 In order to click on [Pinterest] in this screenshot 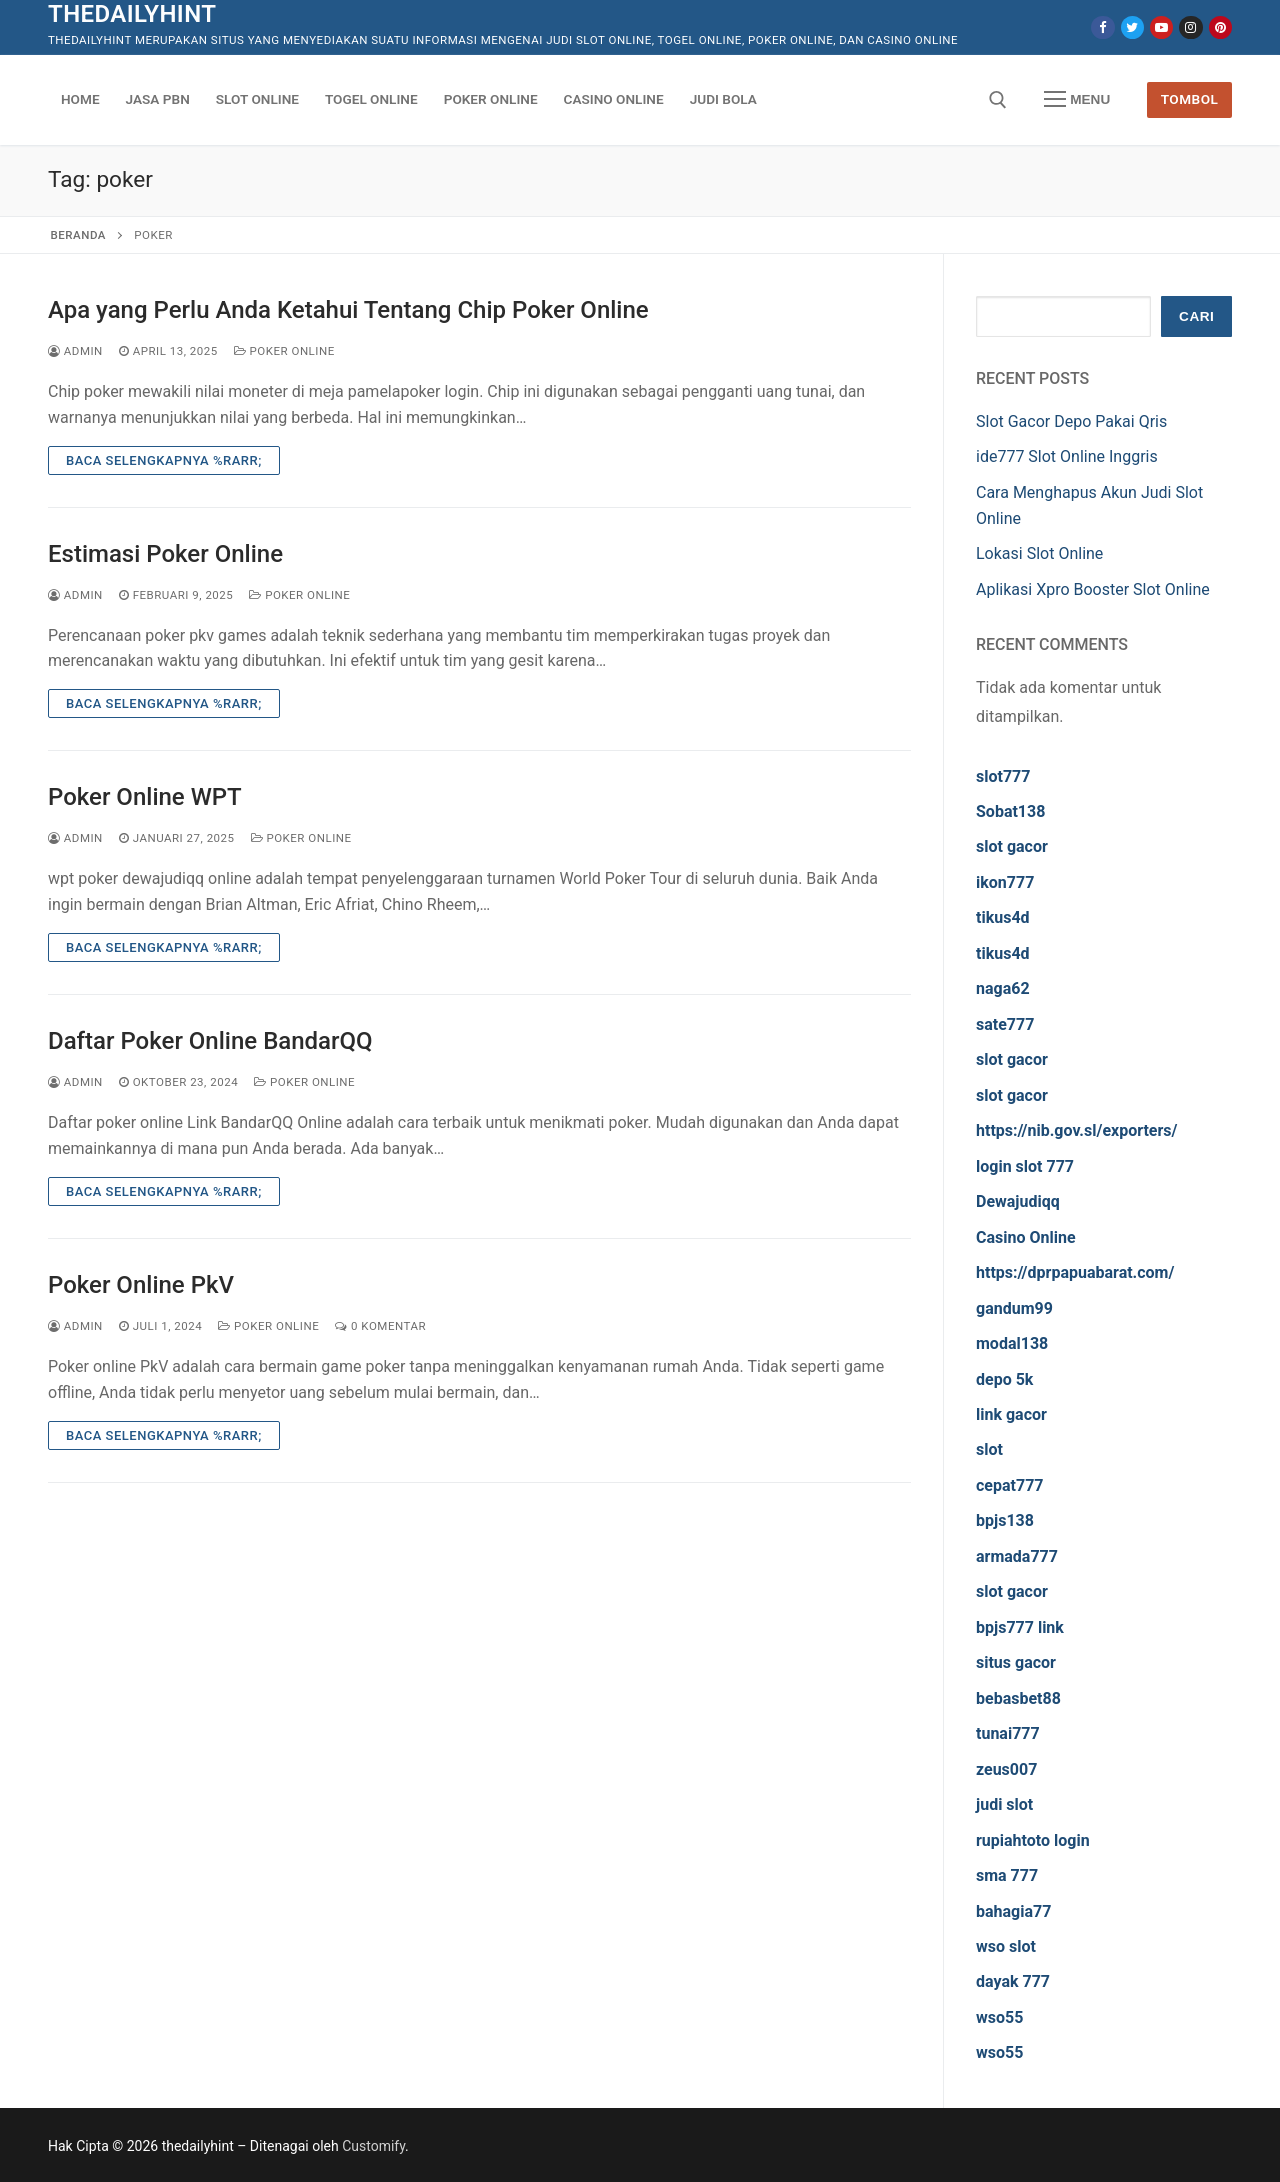, I will do `click(1220, 27)`.